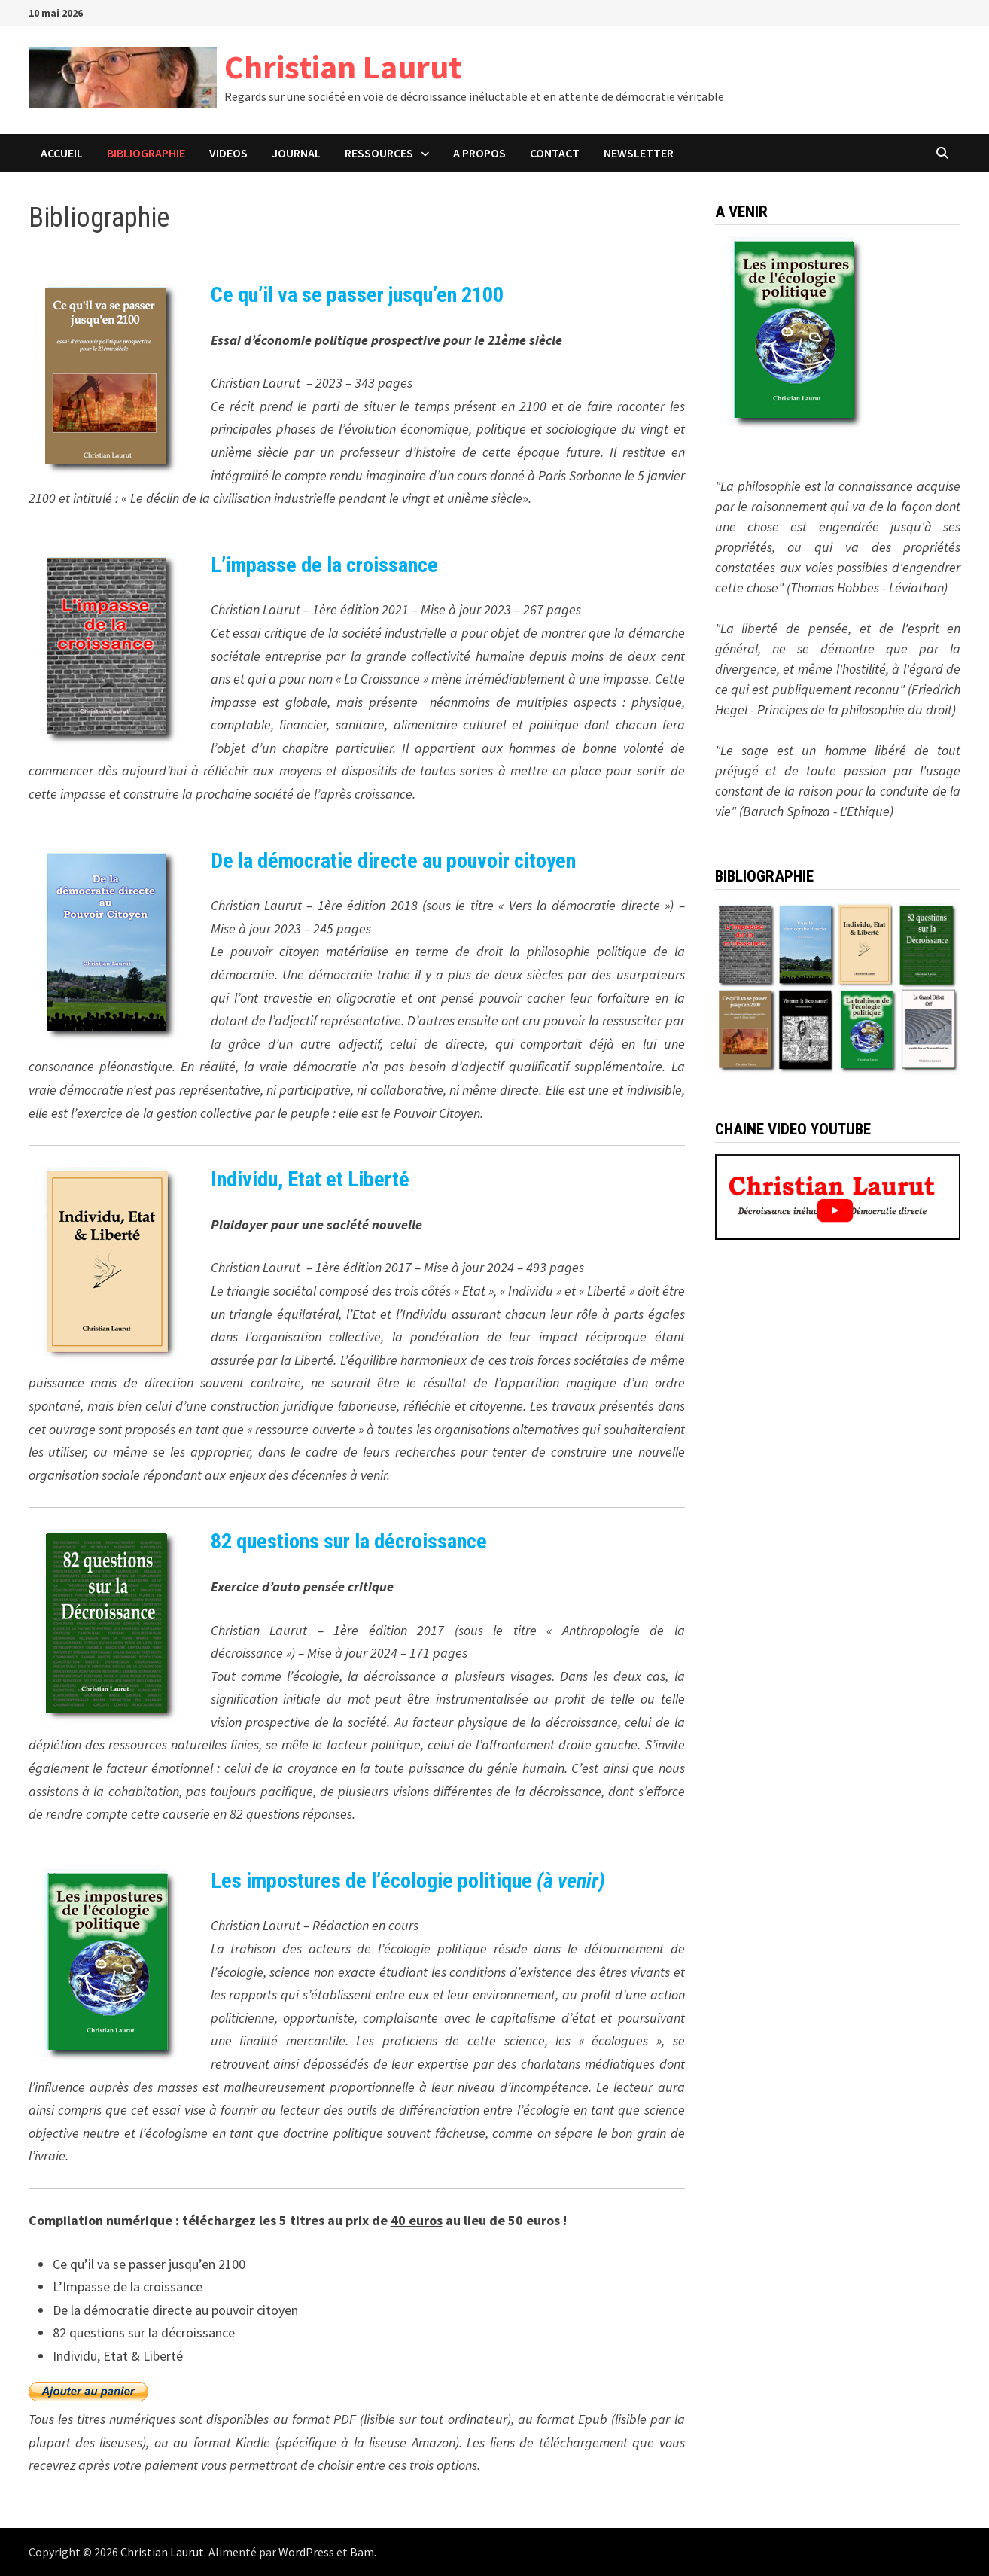 The image size is (989, 2576). I want to click on Bam, so click(362, 2551).